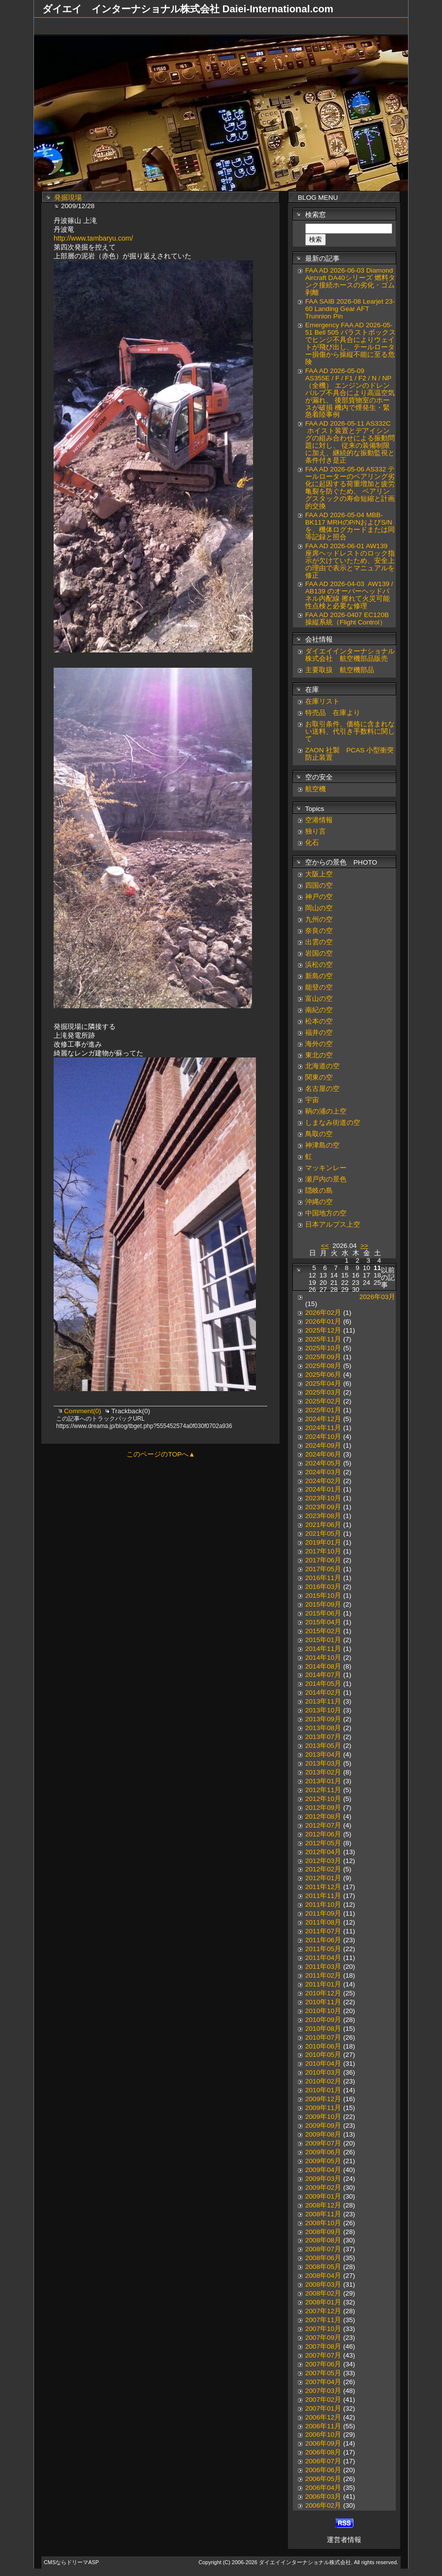 Image resolution: width=442 pixels, height=2576 pixels. What do you see at coordinates (323, 1622) in the screenshot?
I see `2015年04月` at bounding box center [323, 1622].